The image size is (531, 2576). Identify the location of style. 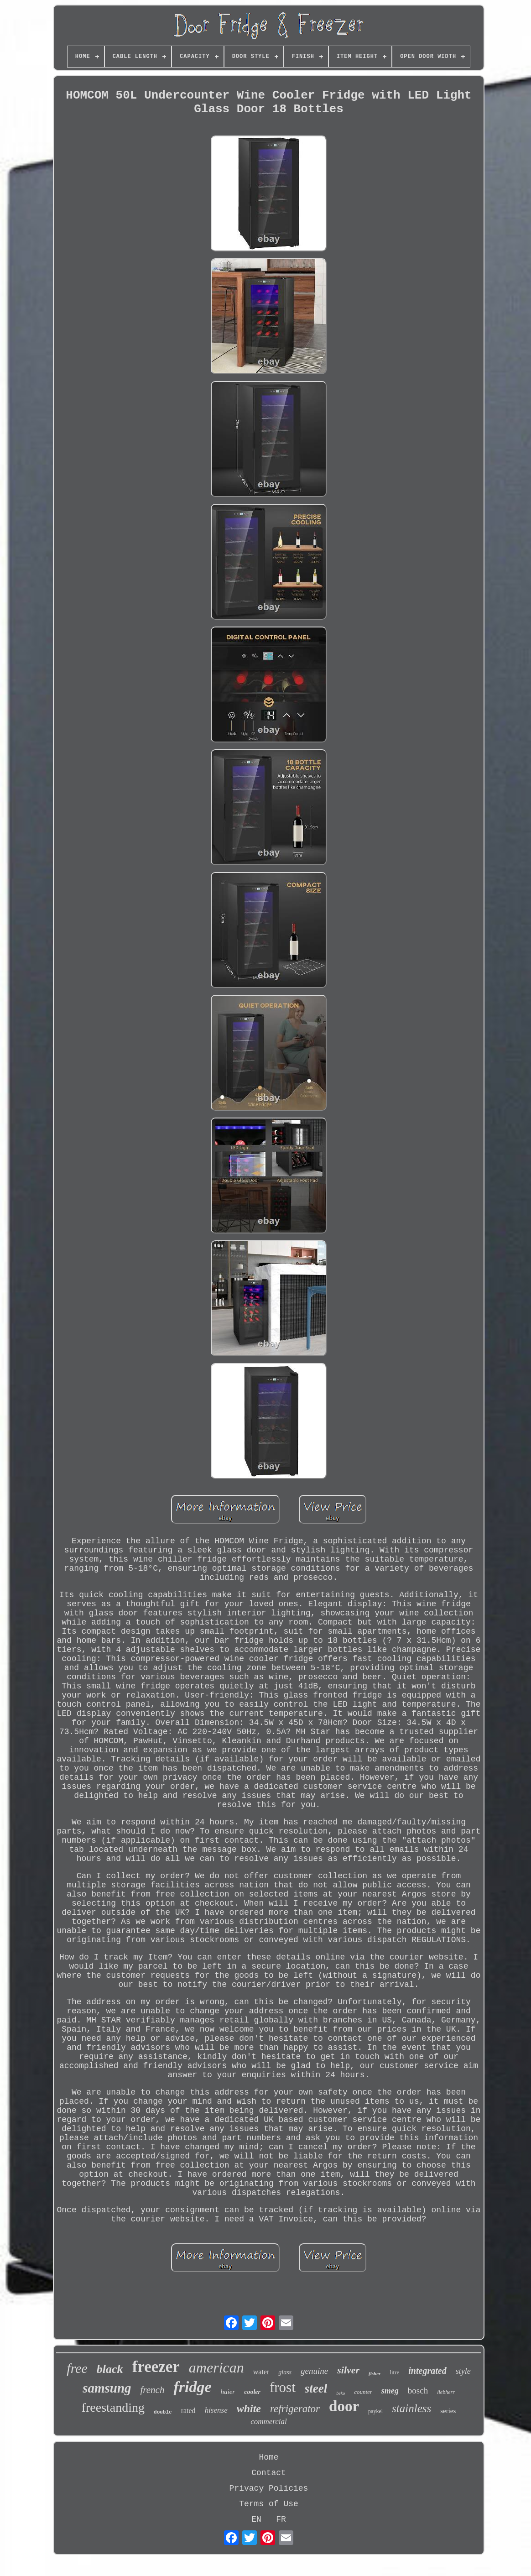
(463, 2371).